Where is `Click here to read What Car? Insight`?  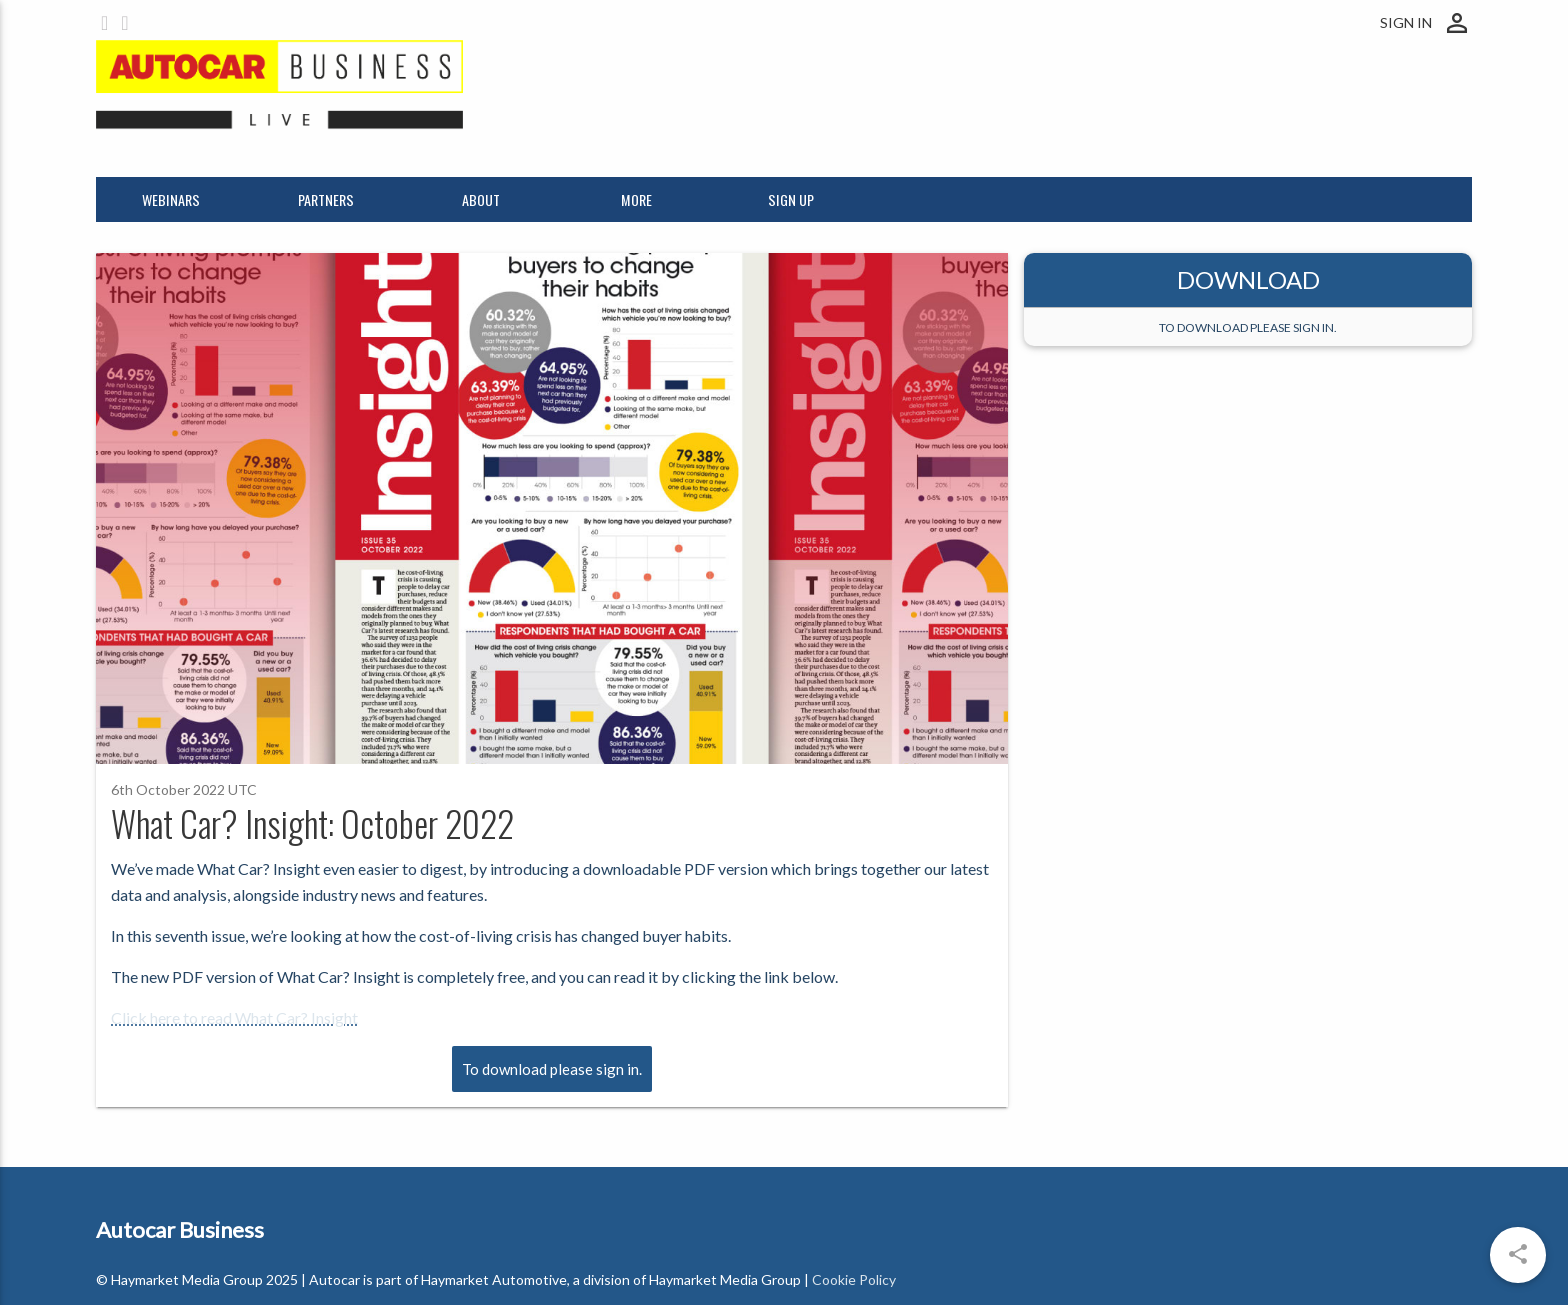
Click here to read What Car? Insight is located at coordinates (234, 1017).